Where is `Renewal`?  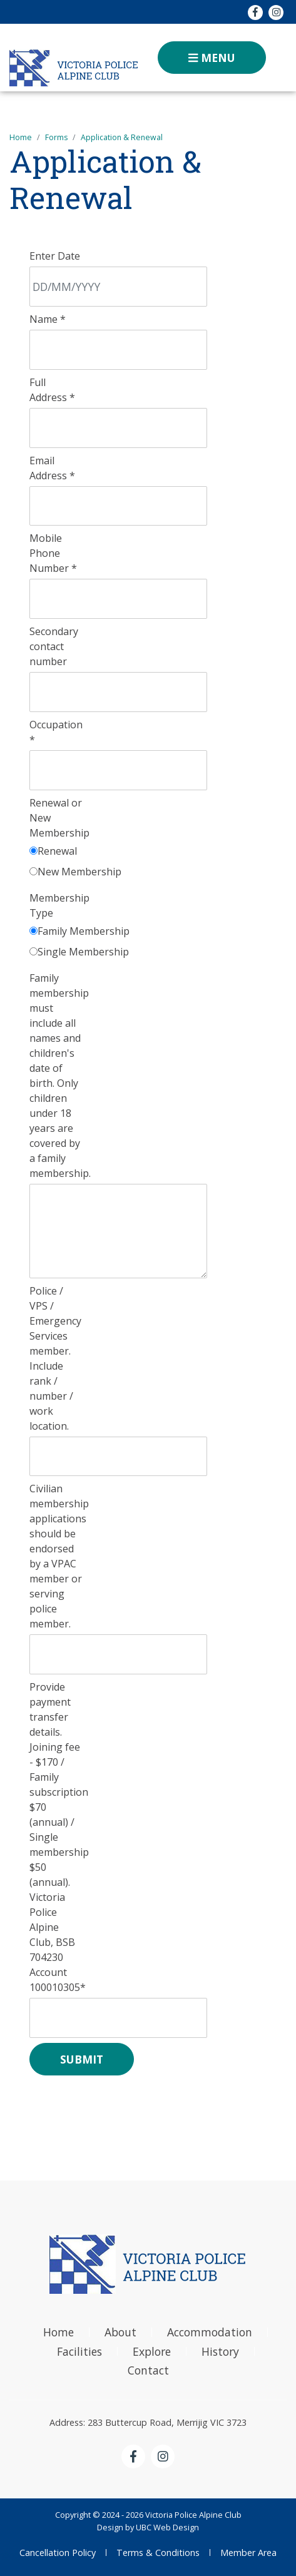 Renewal is located at coordinates (57, 851).